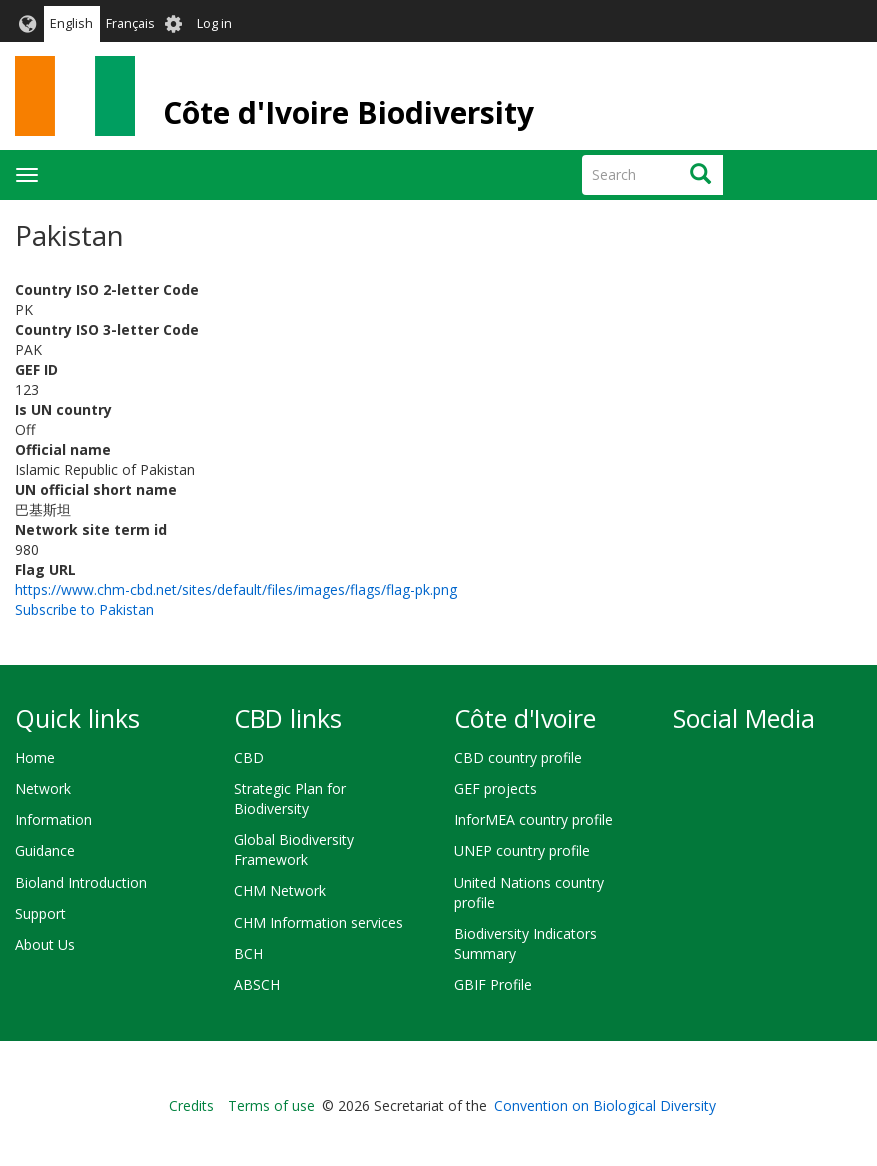 The height and width of the screenshot is (1166, 877). What do you see at coordinates (45, 850) in the screenshot?
I see `Guidance` at bounding box center [45, 850].